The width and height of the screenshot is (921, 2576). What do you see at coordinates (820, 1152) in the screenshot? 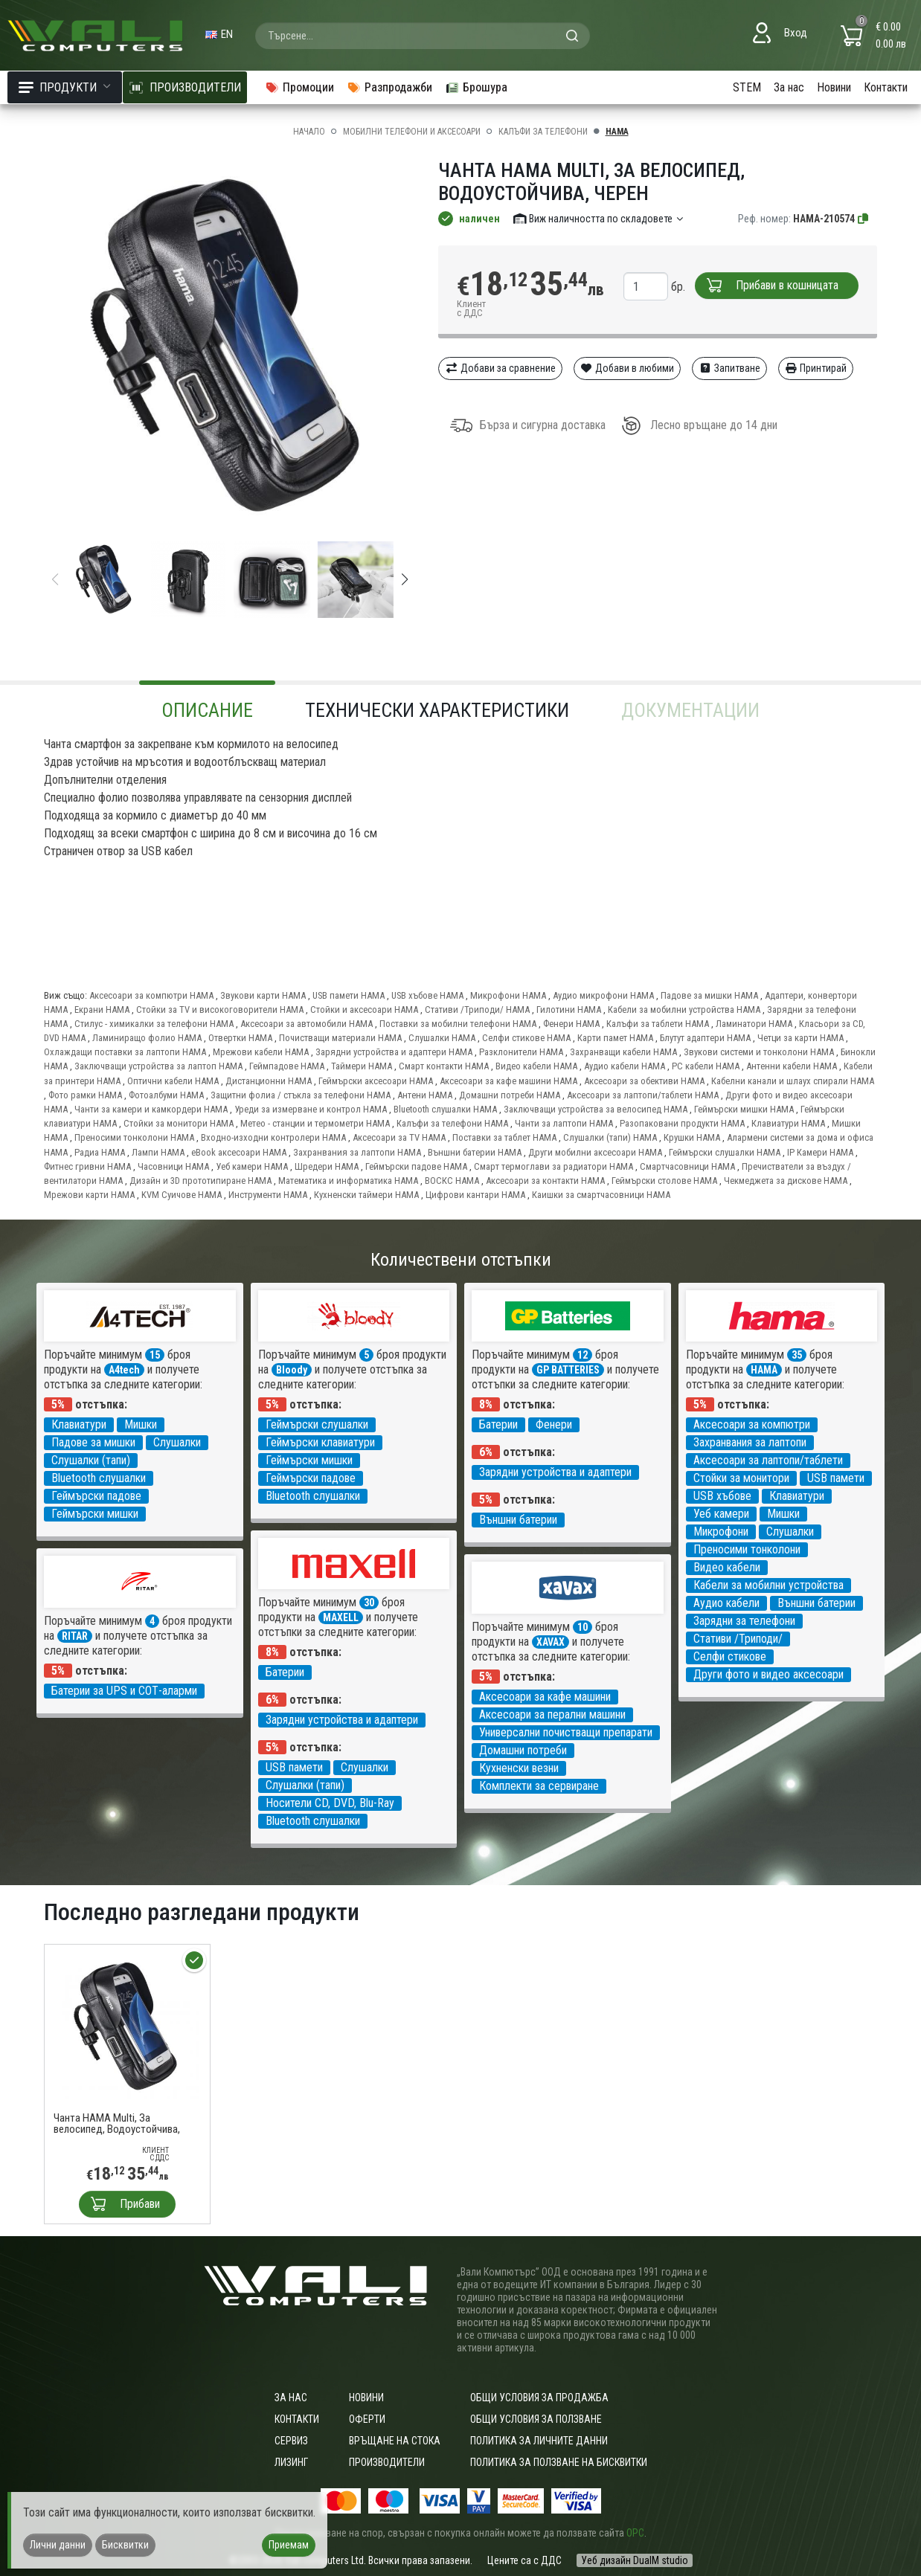
I see `IP Камери HAMA` at bounding box center [820, 1152].